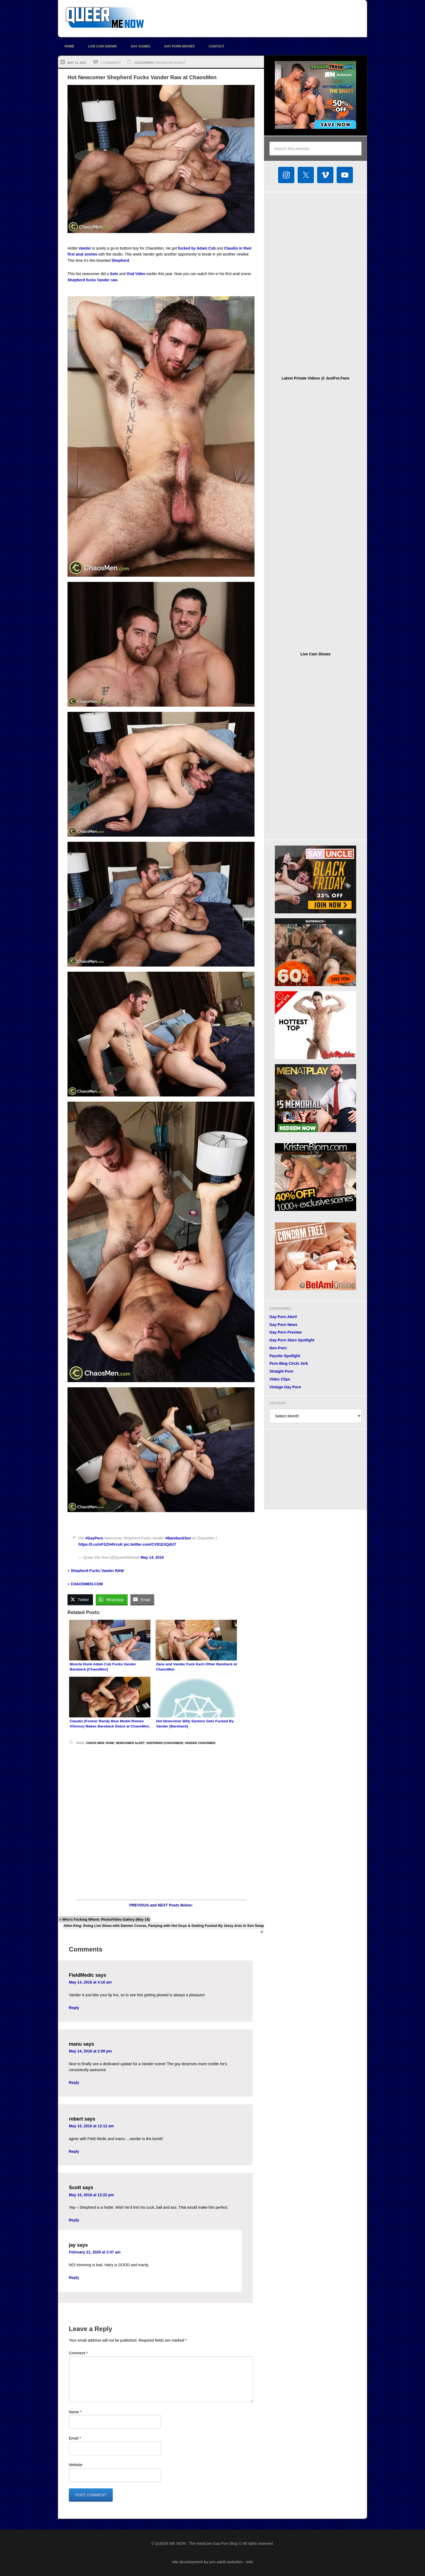 The height and width of the screenshot is (2576, 425). What do you see at coordinates (95, 1743) in the screenshot?
I see `Chaos Men` at bounding box center [95, 1743].